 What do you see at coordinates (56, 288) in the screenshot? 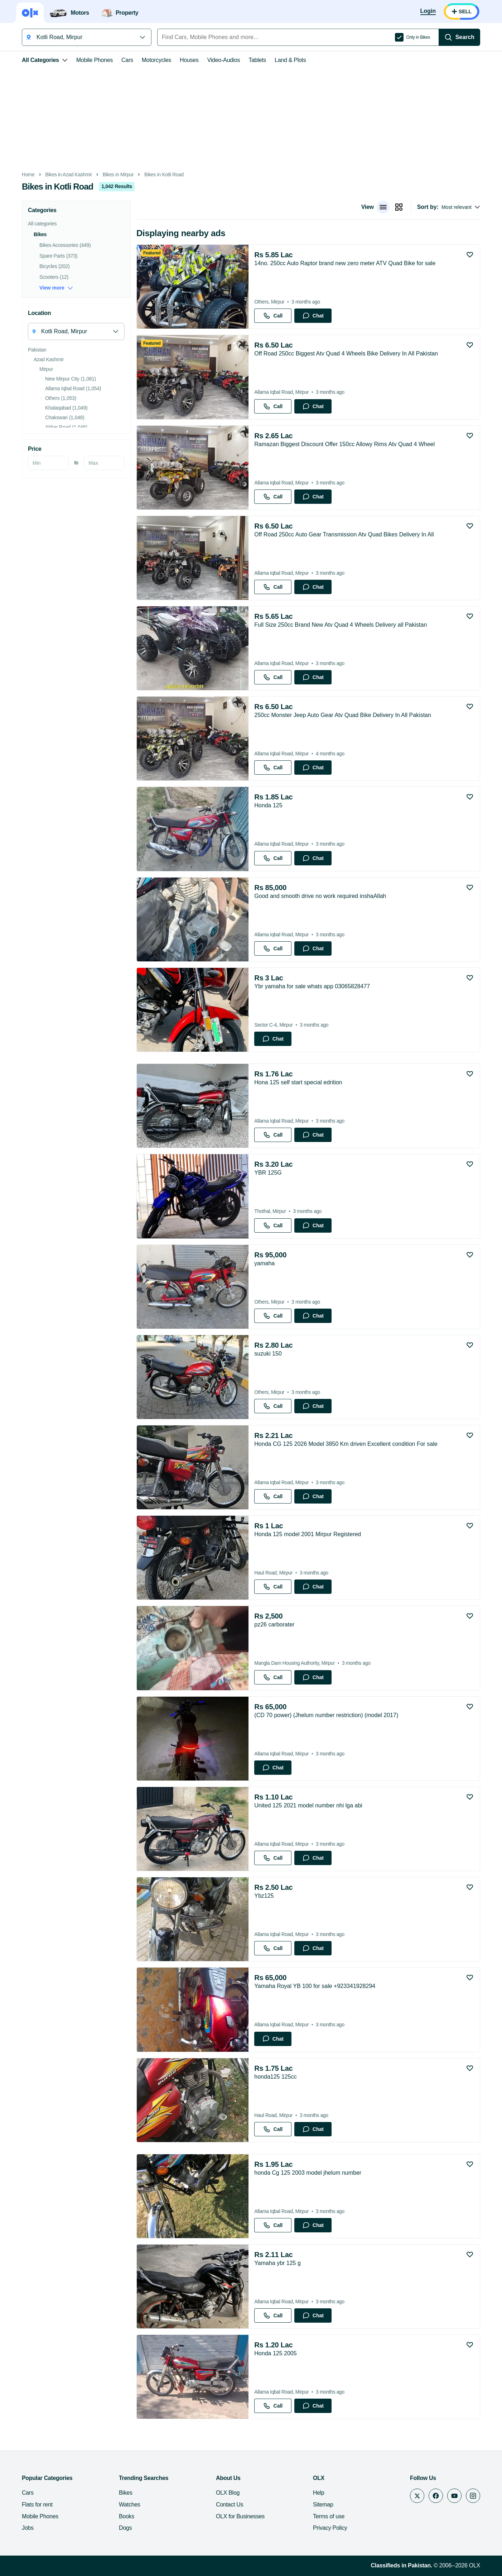
I see `View more` at bounding box center [56, 288].